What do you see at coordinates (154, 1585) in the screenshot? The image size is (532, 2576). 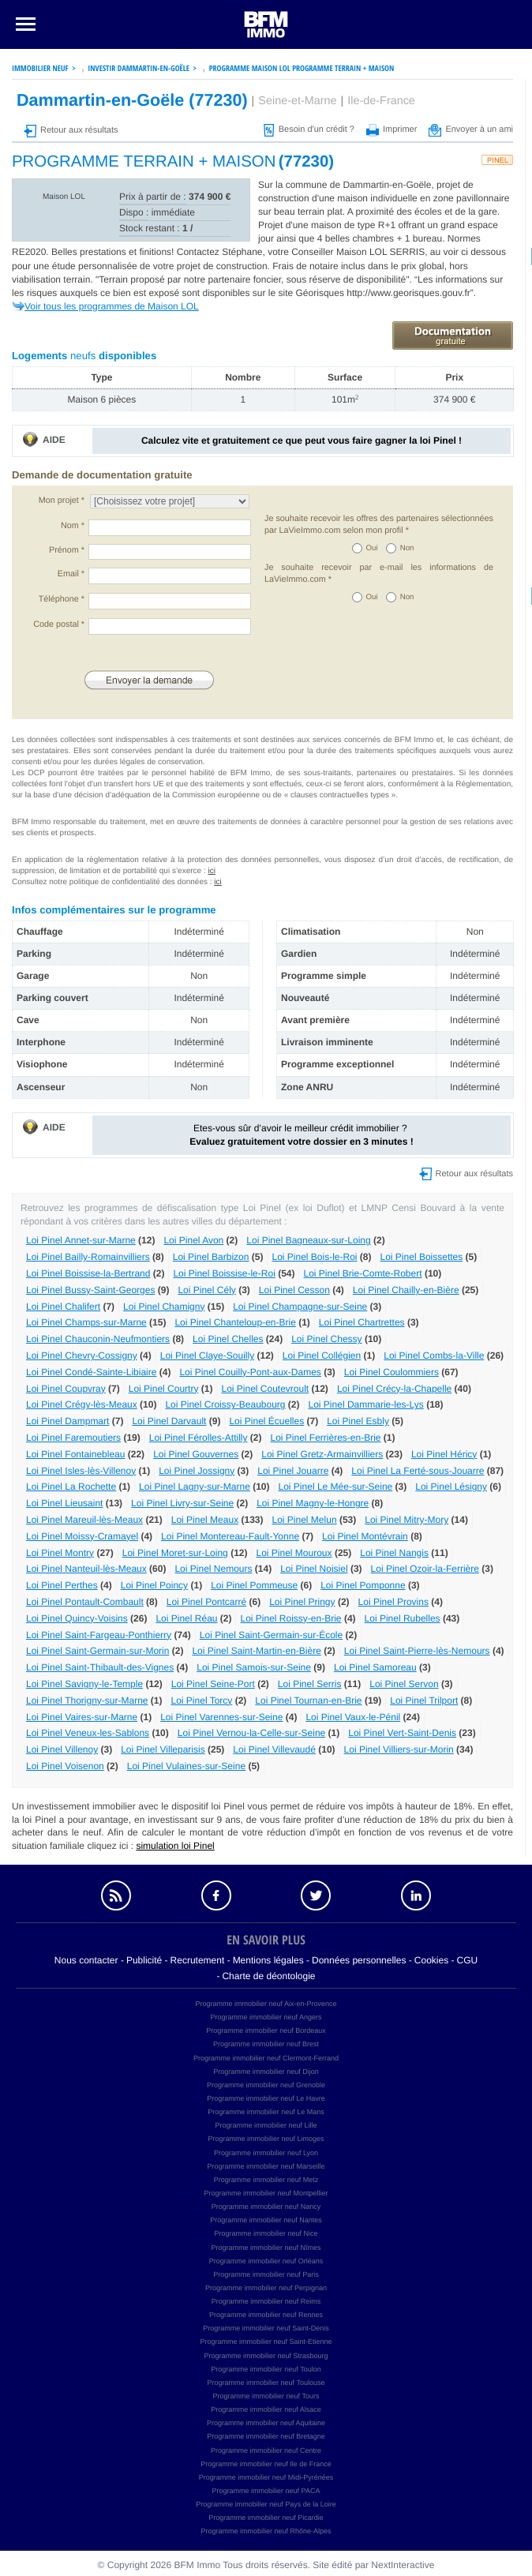 I see `Loi Pinel Poincy` at bounding box center [154, 1585].